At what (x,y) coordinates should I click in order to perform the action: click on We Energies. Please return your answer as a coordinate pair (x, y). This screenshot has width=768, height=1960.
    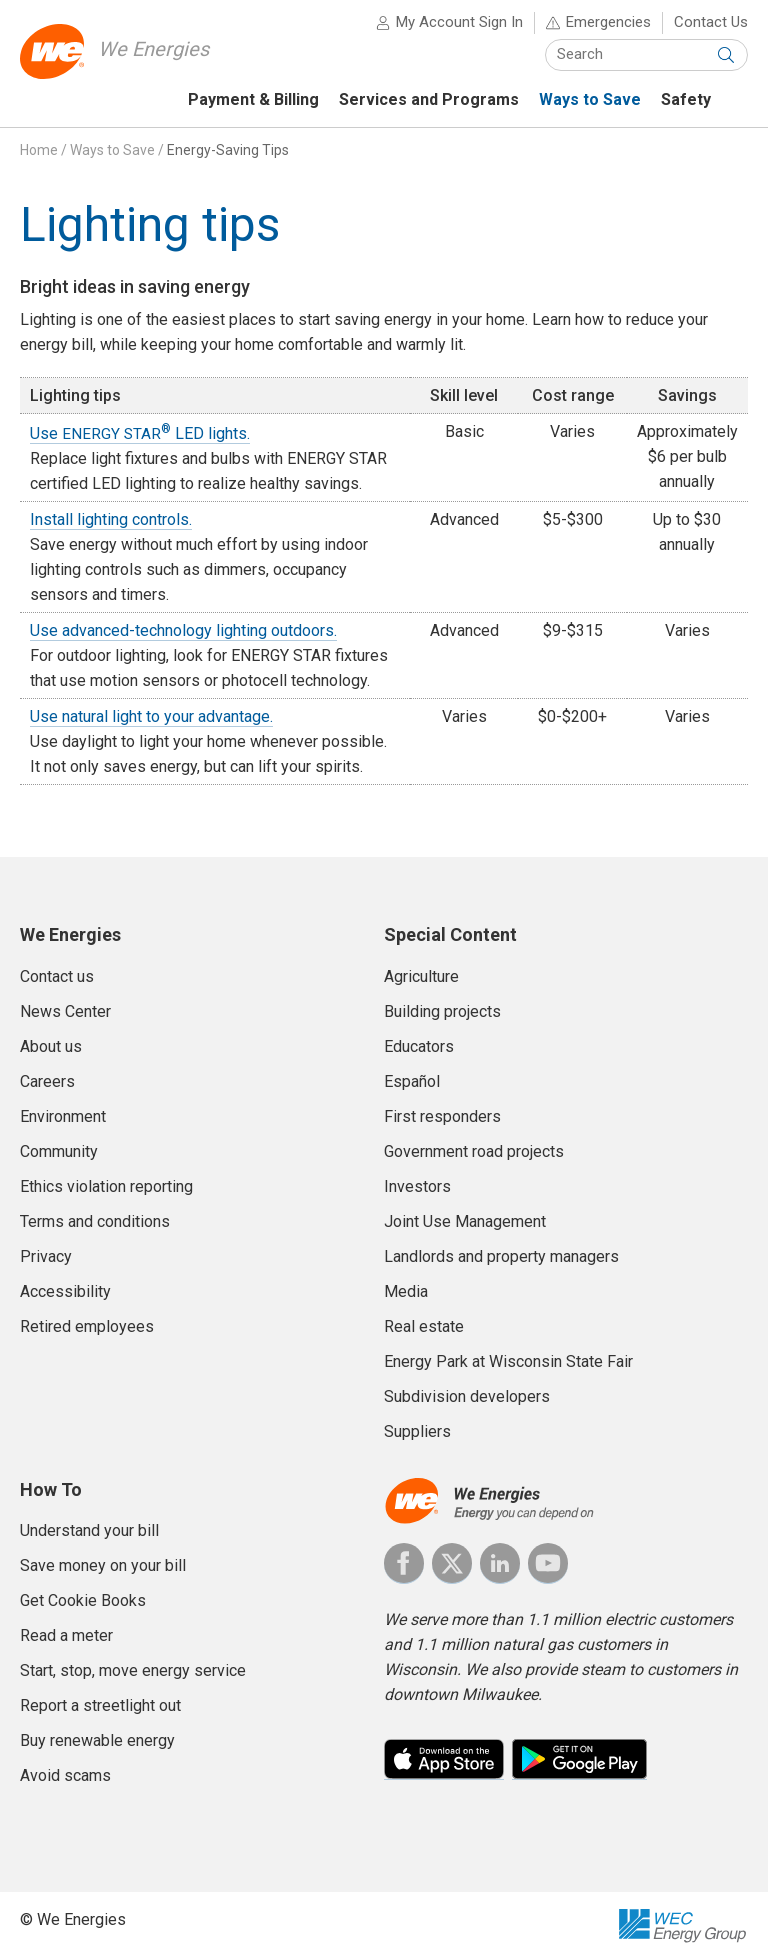
    Looking at the image, I should click on (153, 49).